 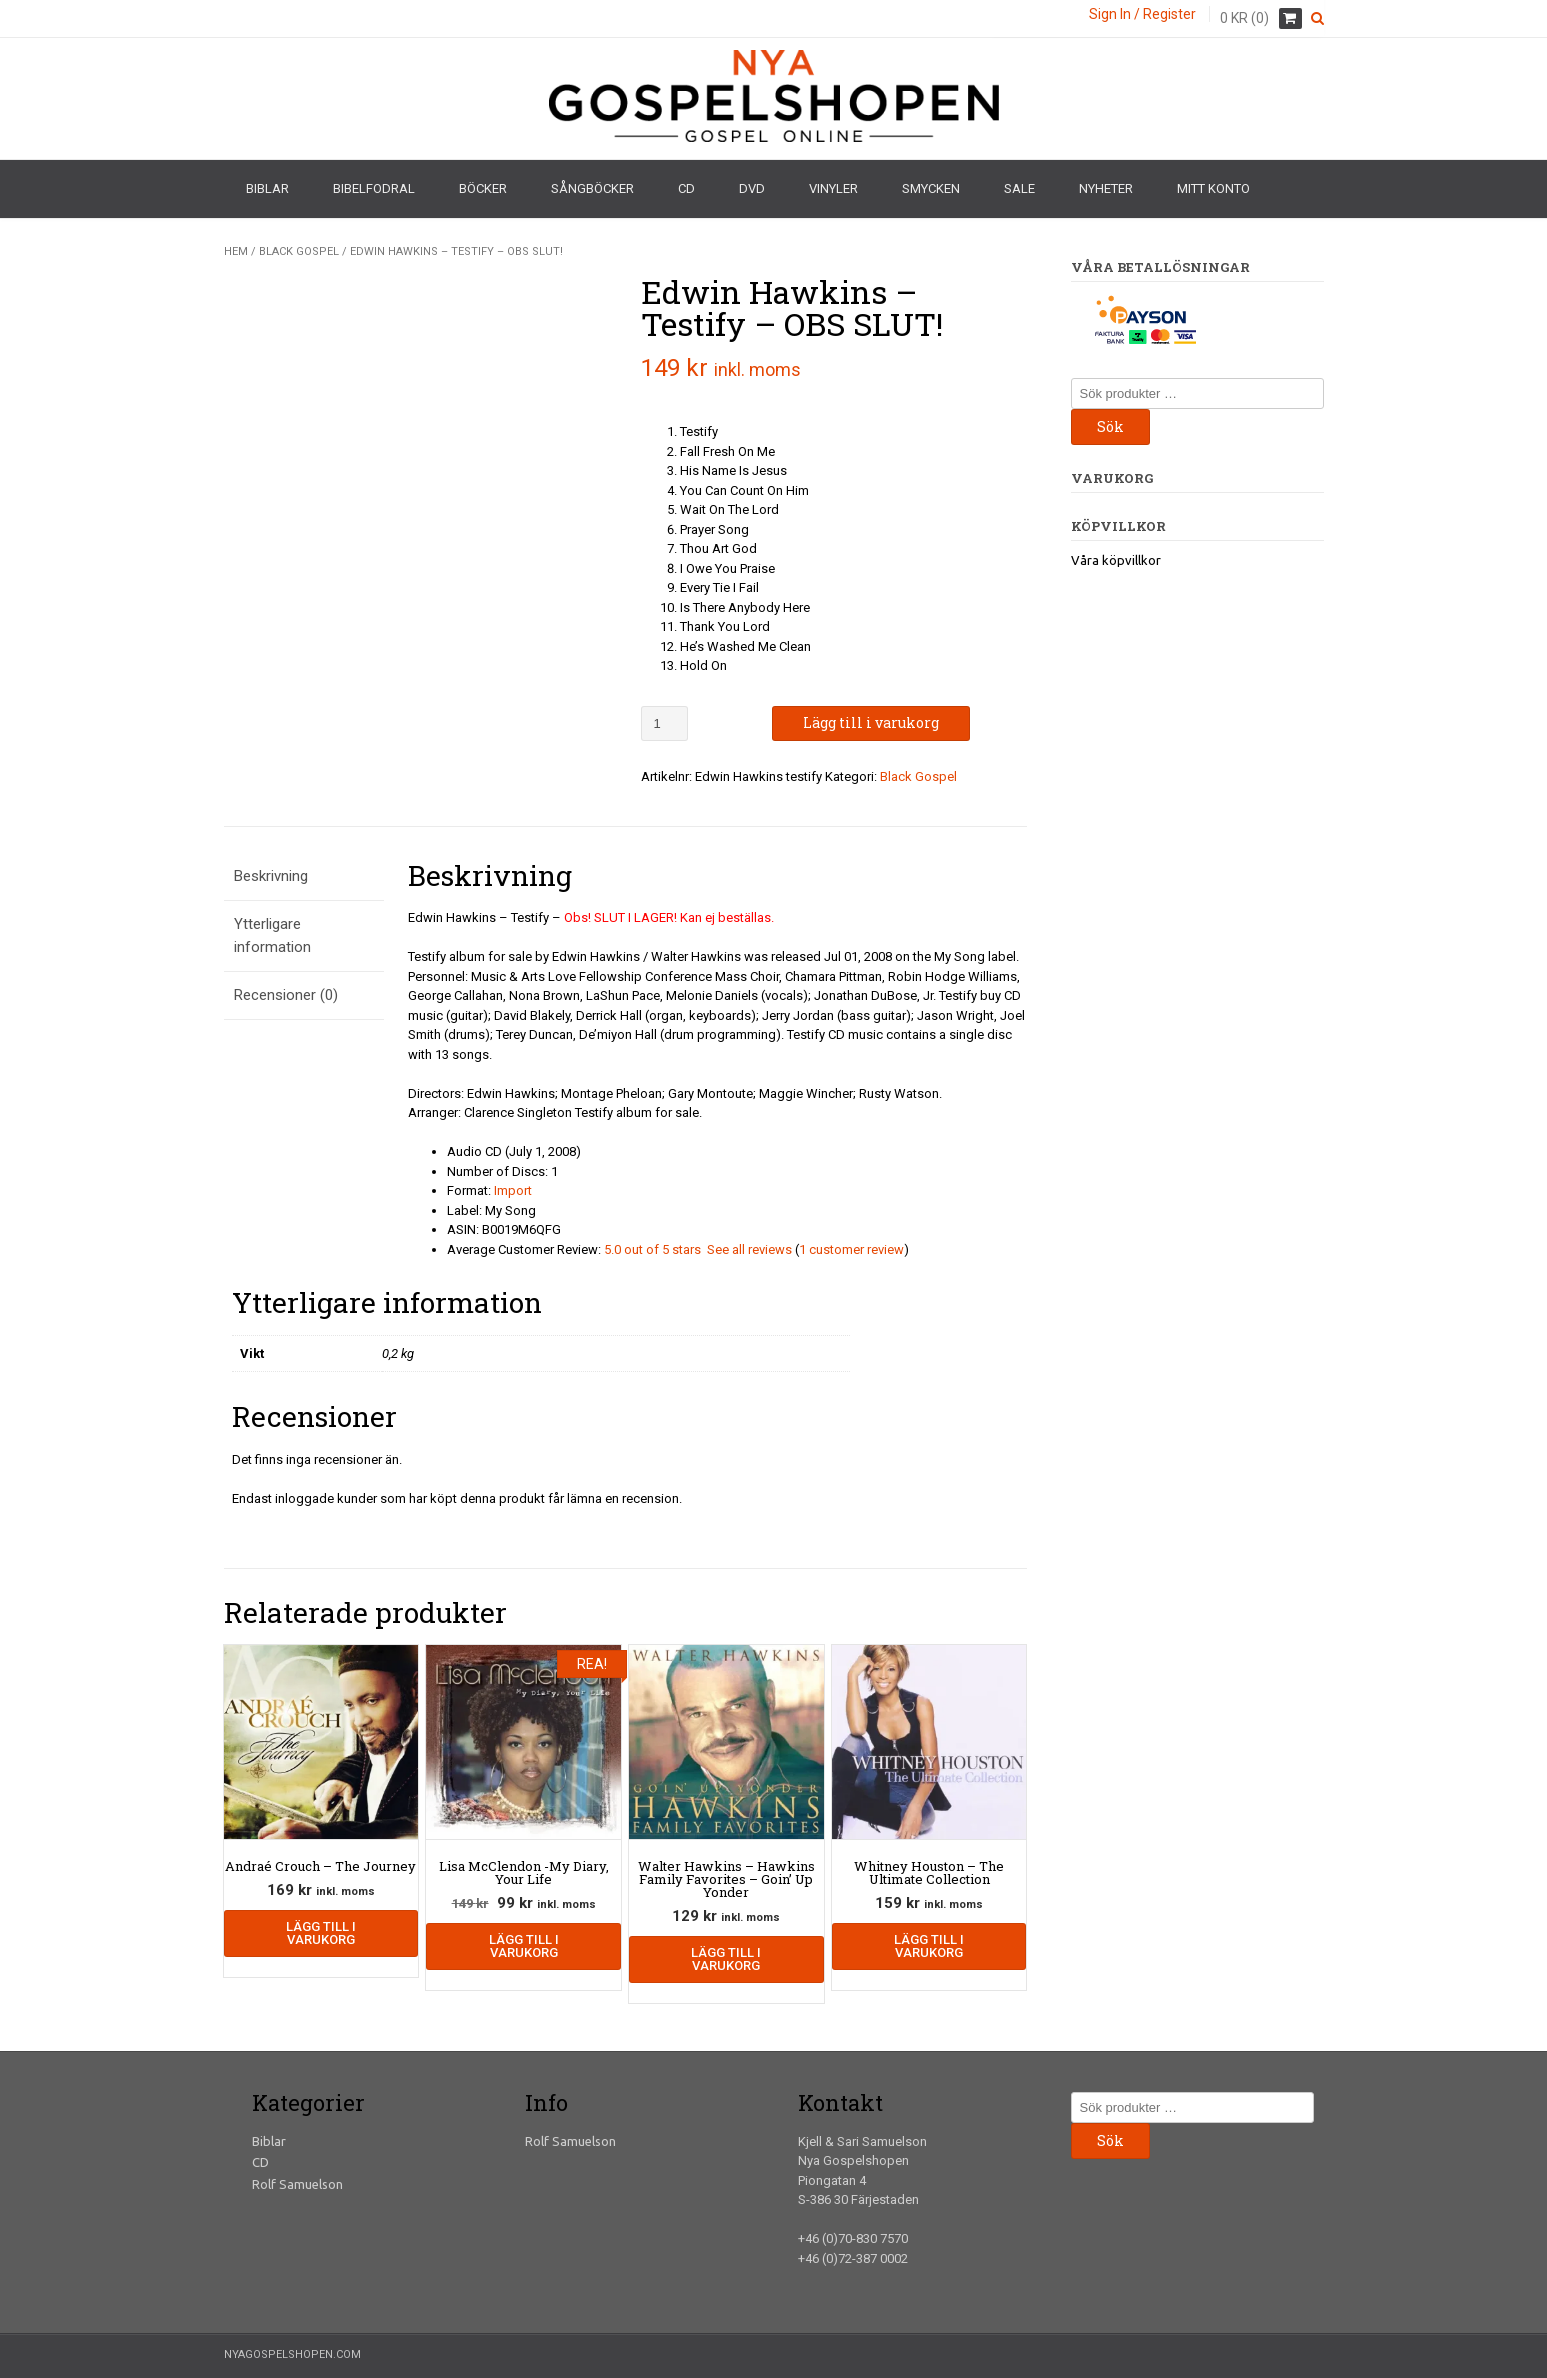 I want to click on Ytterligare information [tab], so click(x=272, y=935).